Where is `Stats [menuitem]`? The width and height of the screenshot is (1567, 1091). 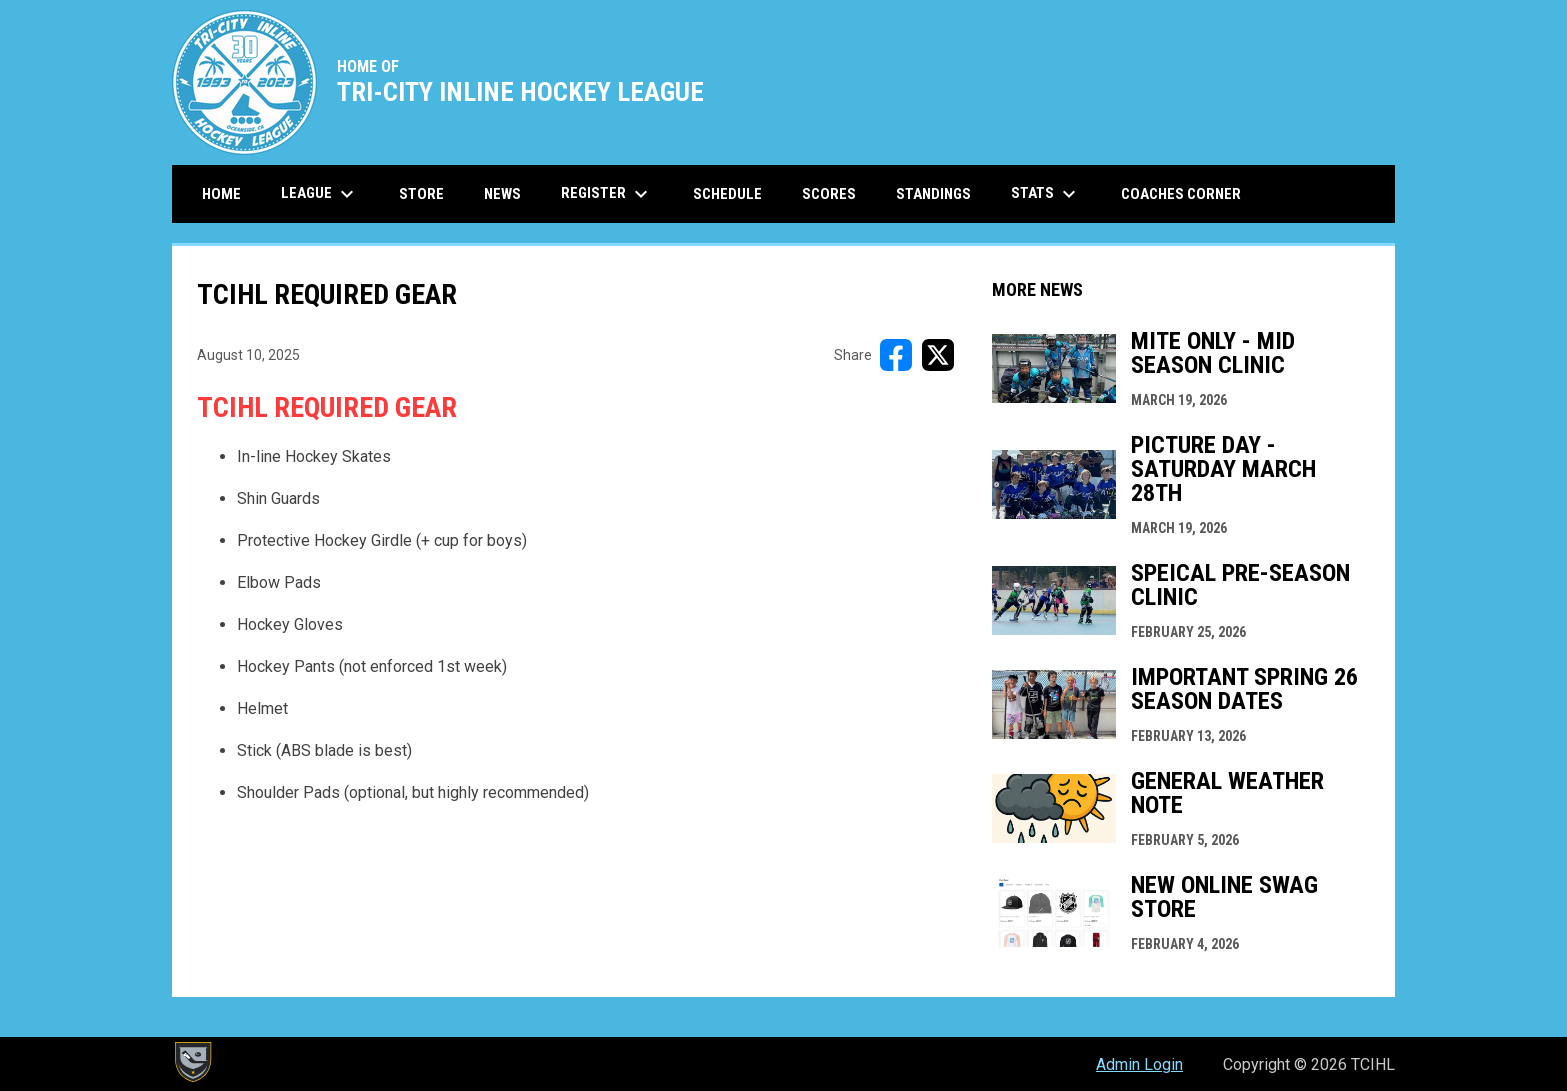
Stats [menuitem] is located at coordinates (1046, 194).